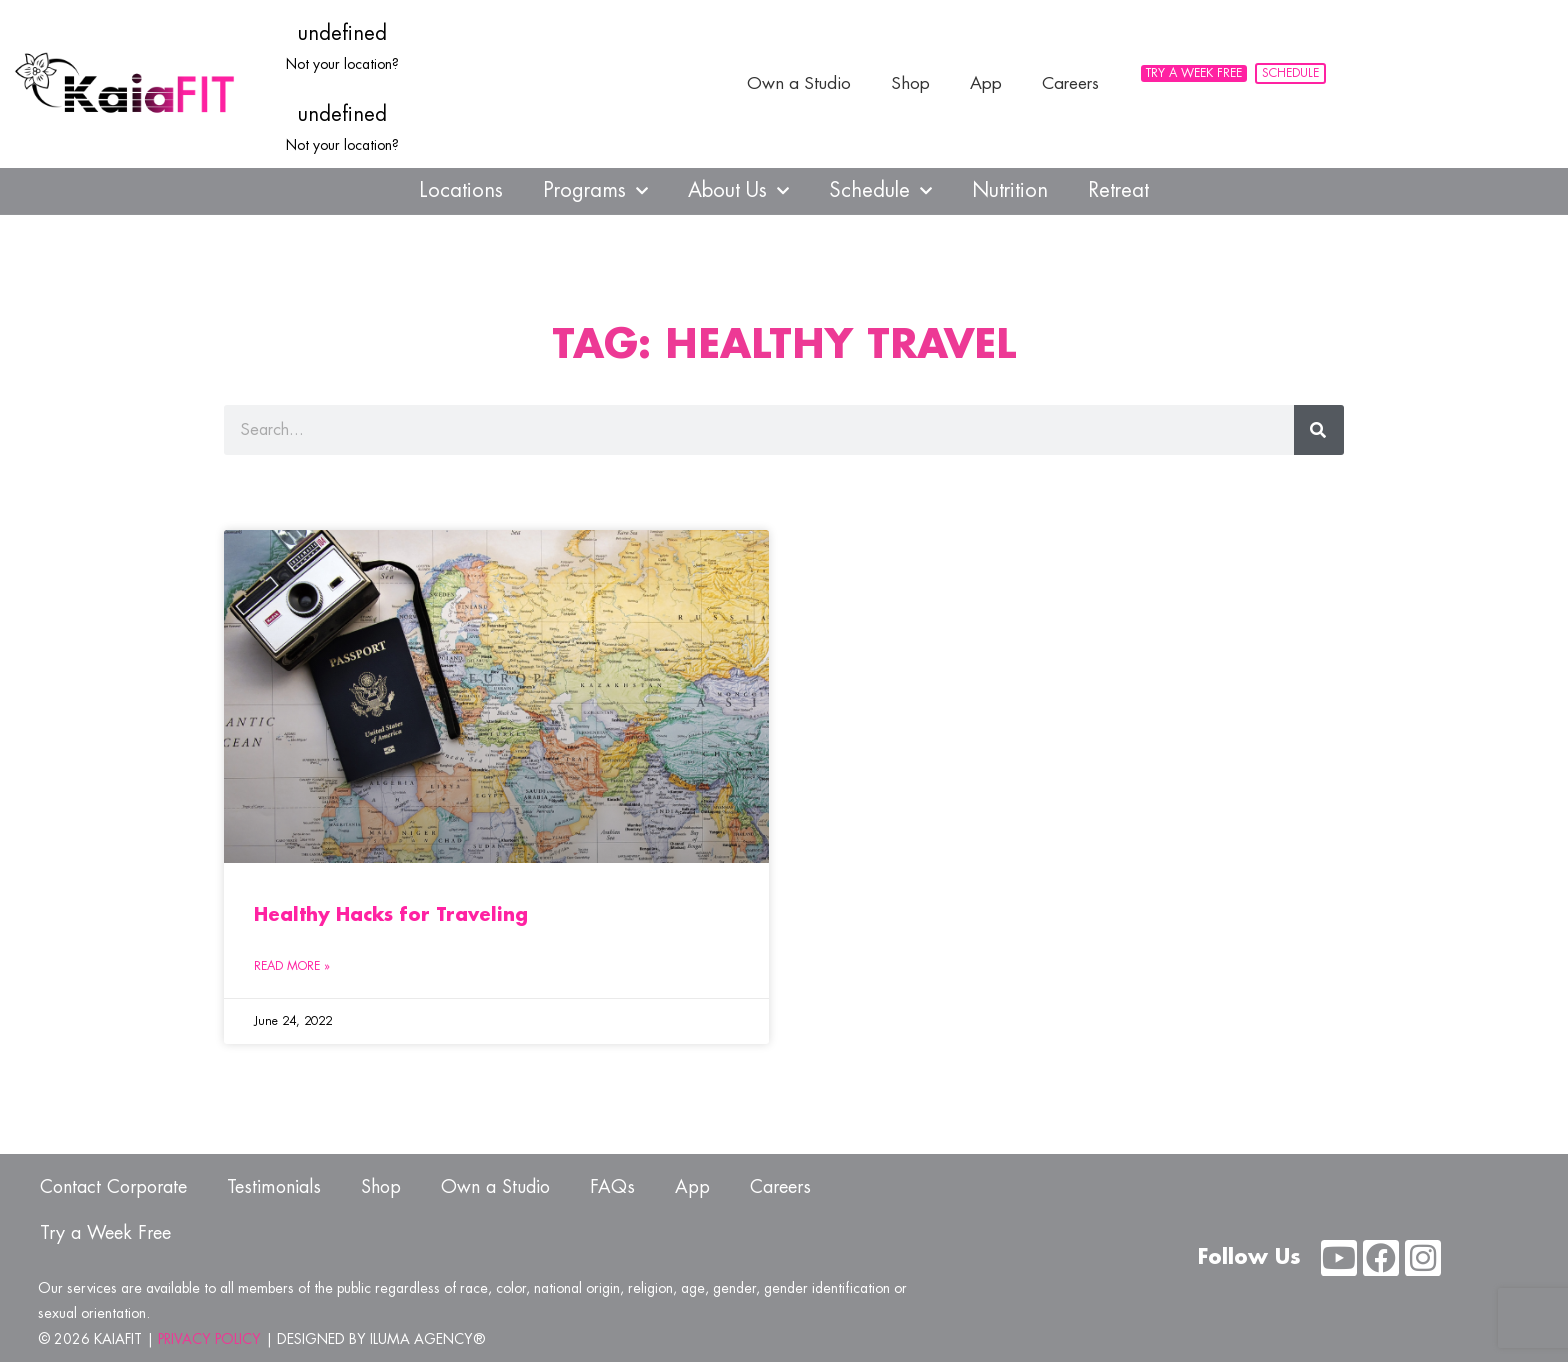  What do you see at coordinates (461, 190) in the screenshot?
I see `Locations` at bounding box center [461, 190].